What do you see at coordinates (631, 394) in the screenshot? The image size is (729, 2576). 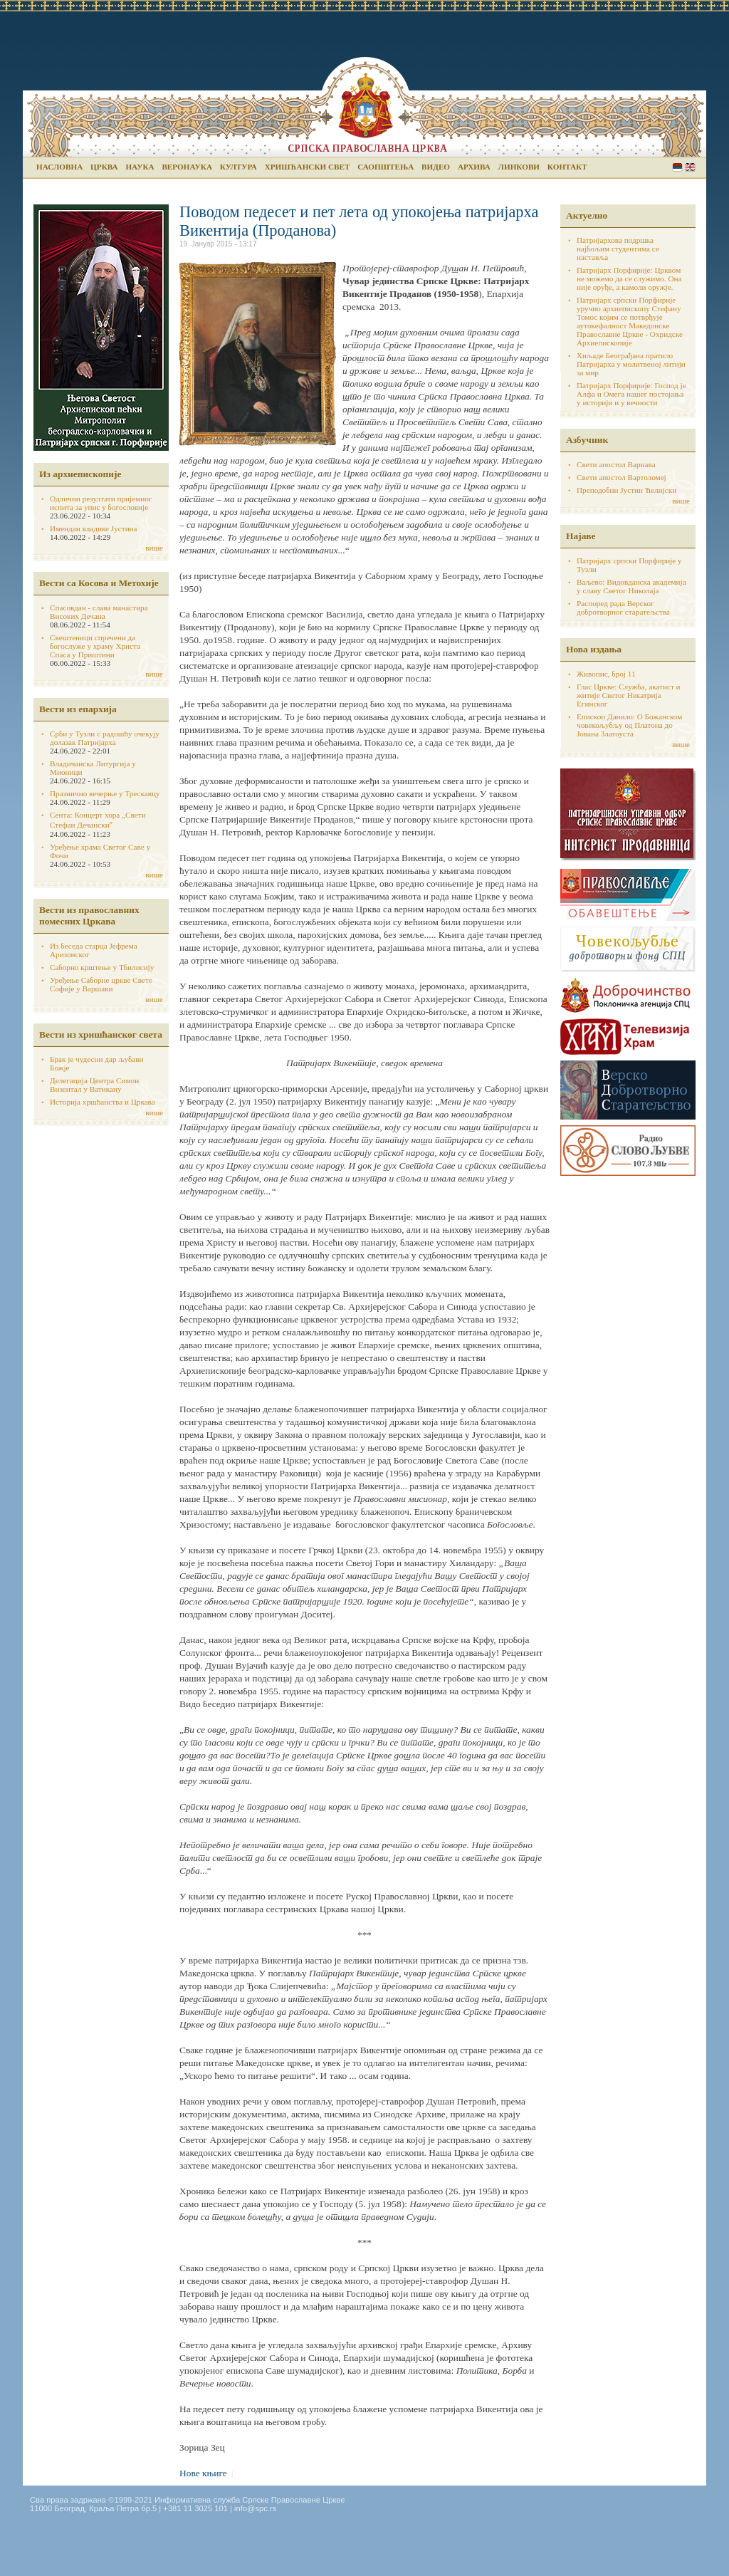 I see `Патријарх Порфирије: Господ је Алфа и Омега нашег постојања у историји и у вечности` at bounding box center [631, 394].